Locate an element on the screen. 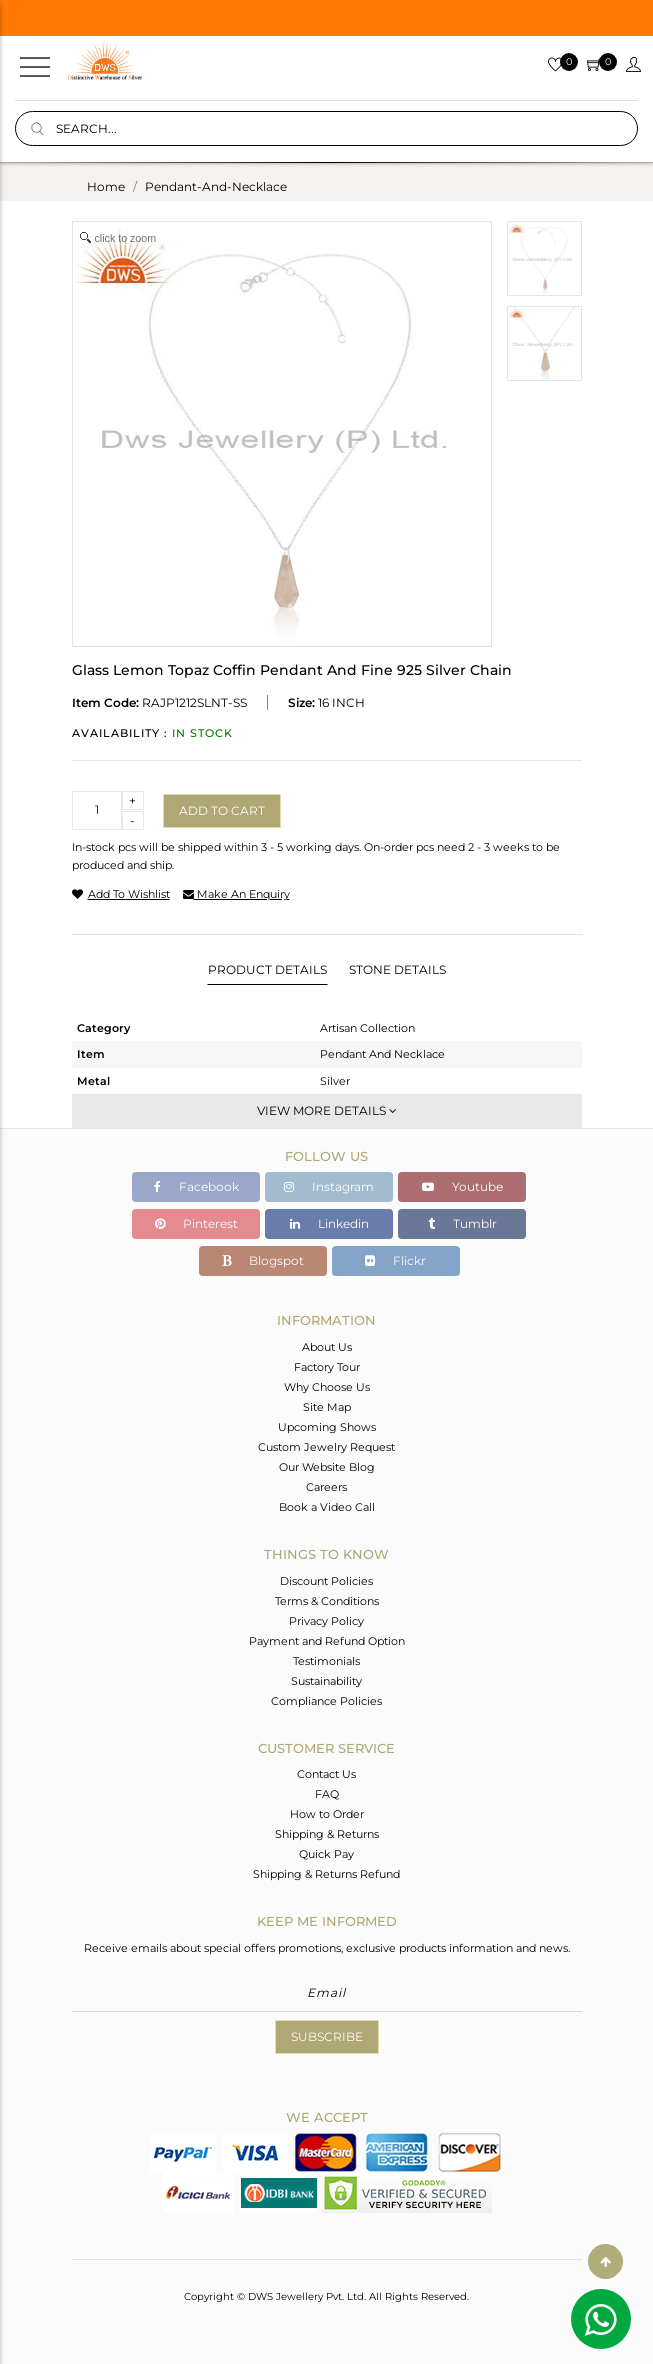  Facebook is located at coordinates (196, 1186).